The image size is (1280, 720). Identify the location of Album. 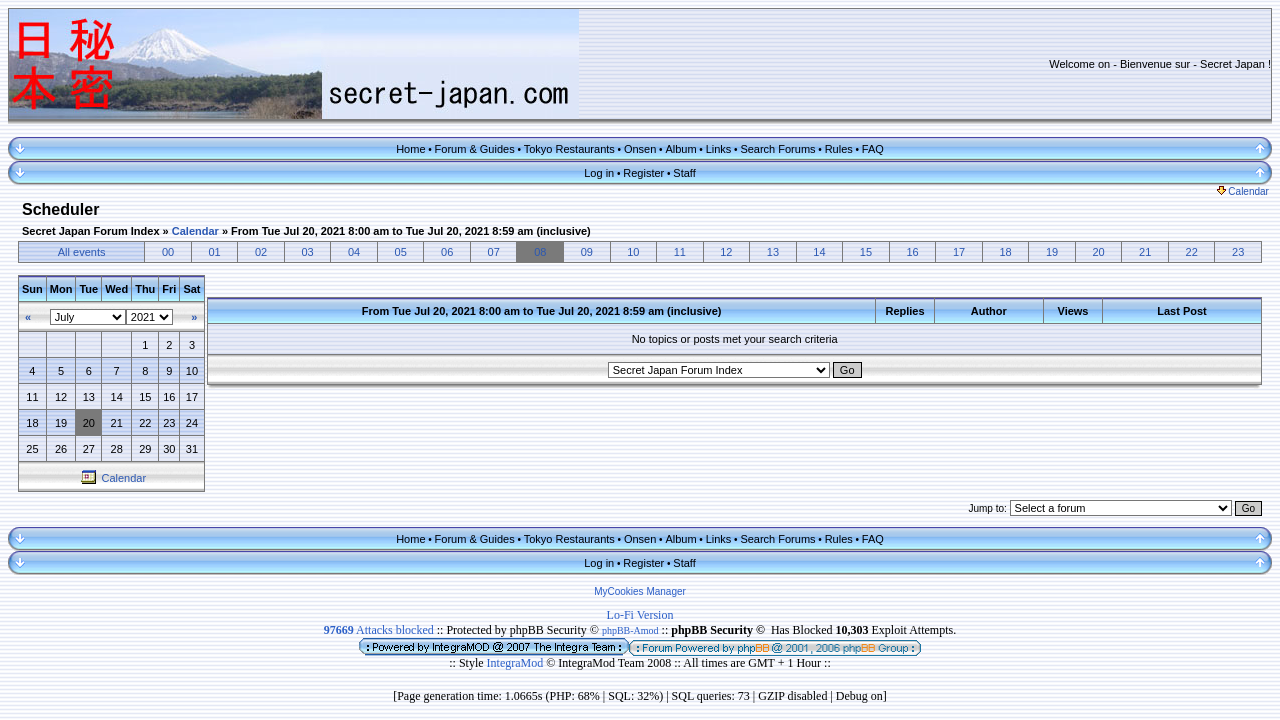
(680, 149).